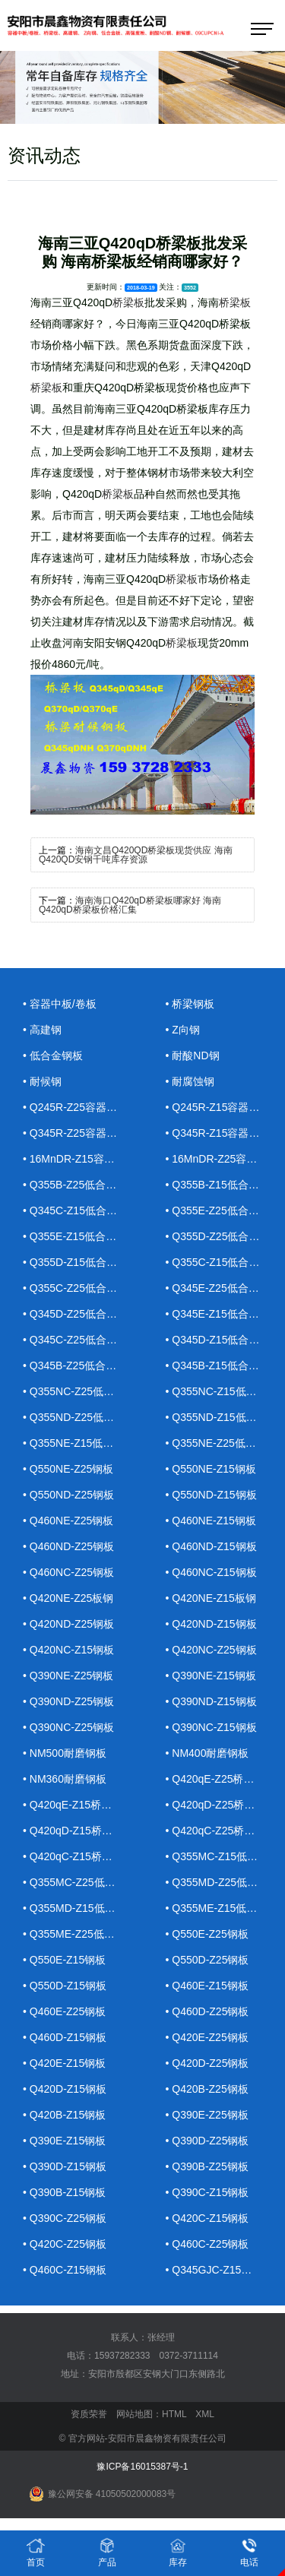 This screenshot has height=2576, width=285. Describe the element at coordinates (207, 2037) in the screenshot. I see `• Q420E-Z25钢板` at that location.